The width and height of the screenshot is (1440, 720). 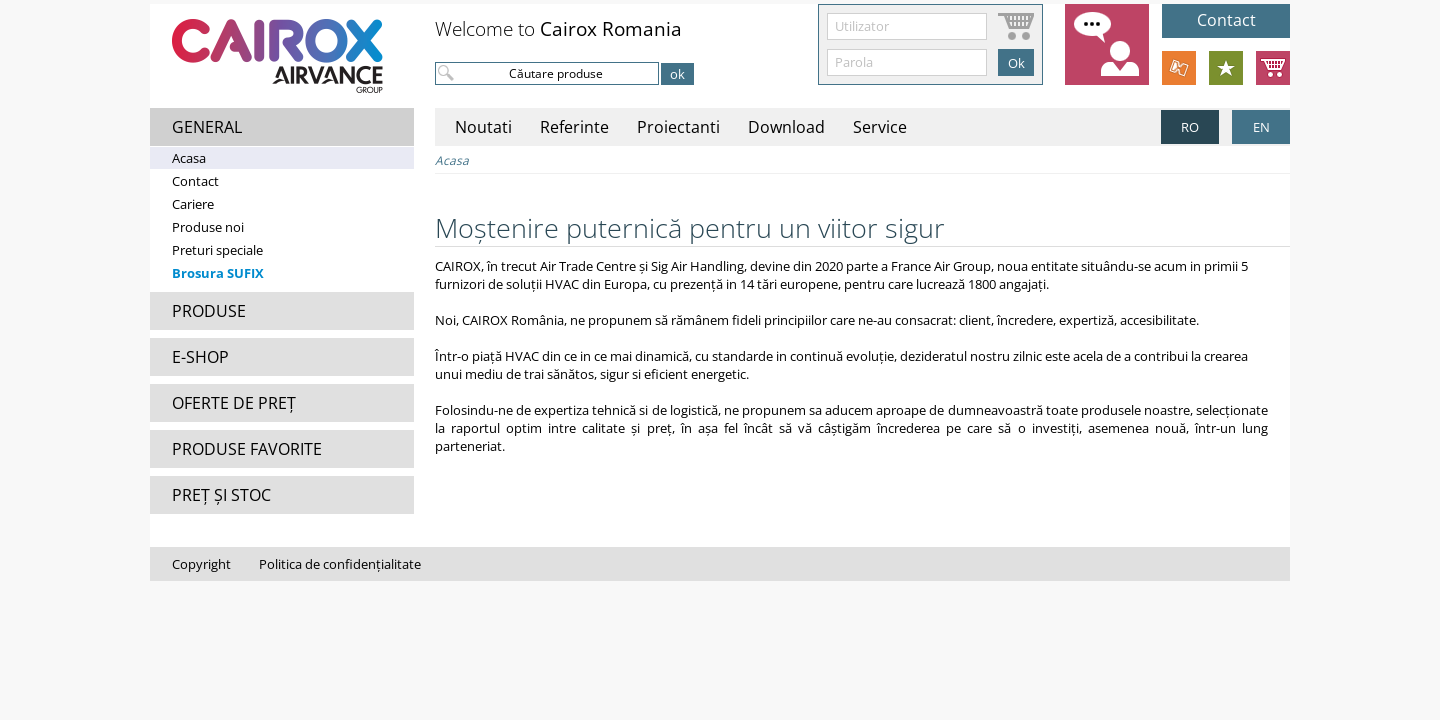 I want to click on Produse noi, so click(x=208, y=227).